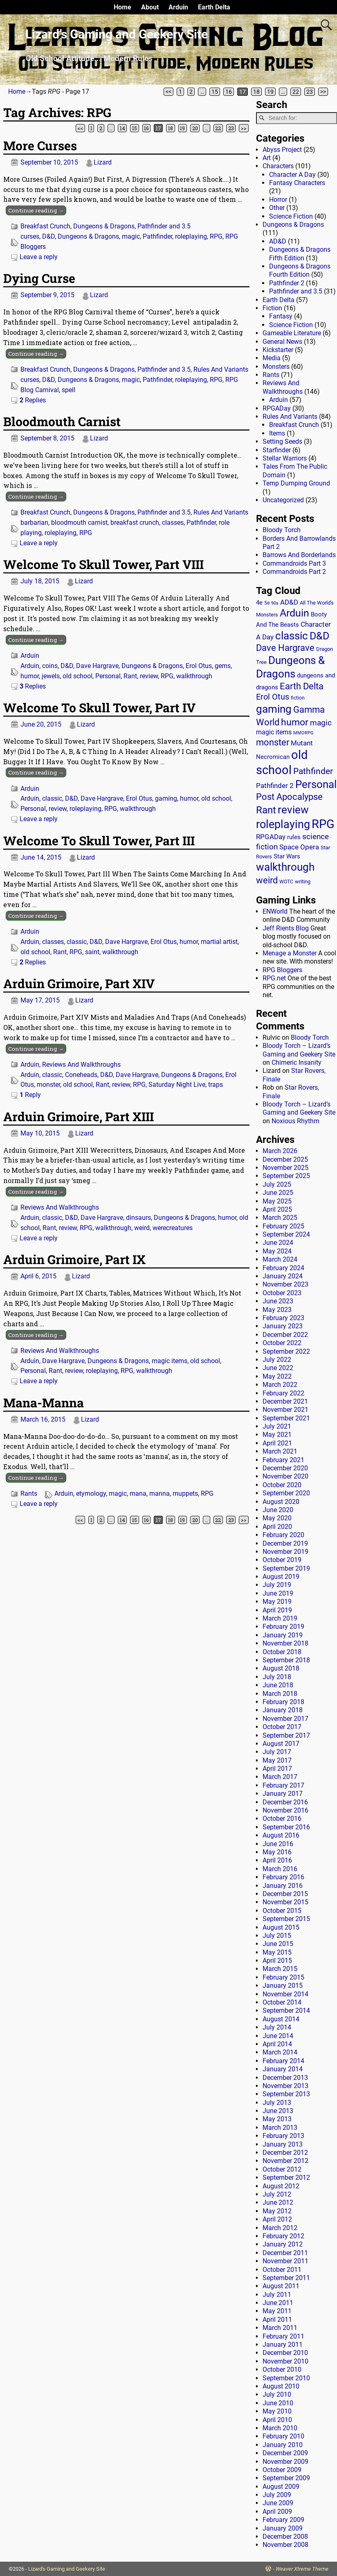  What do you see at coordinates (286, 1176) in the screenshot?
I see `September 2025` at bounding box center [286, 1176].